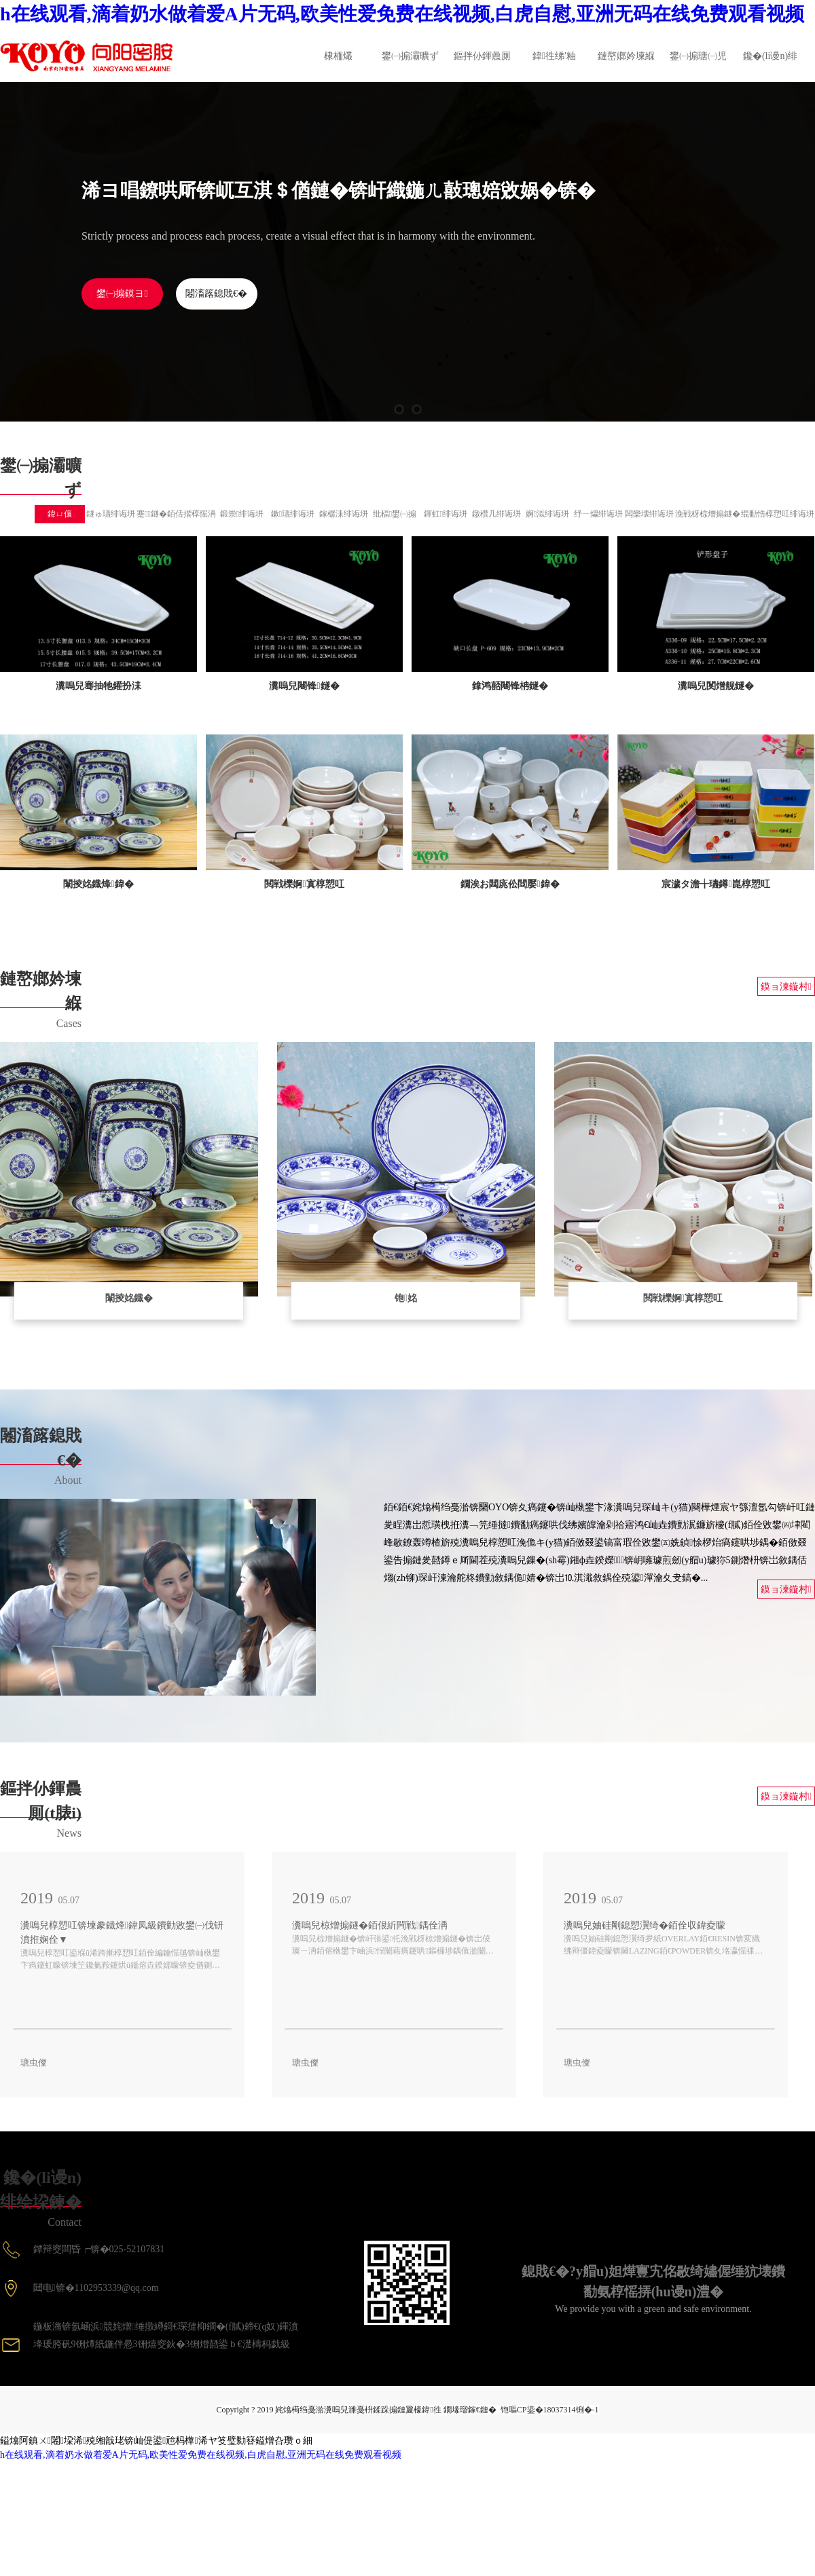 The width and height of the screenshot is (815, 2576). What do you see at coordinates (176, 514) in the screenshot?
I see `蹇鐩�銆佸揩椁愮洅` at bounding box center [176, 514].